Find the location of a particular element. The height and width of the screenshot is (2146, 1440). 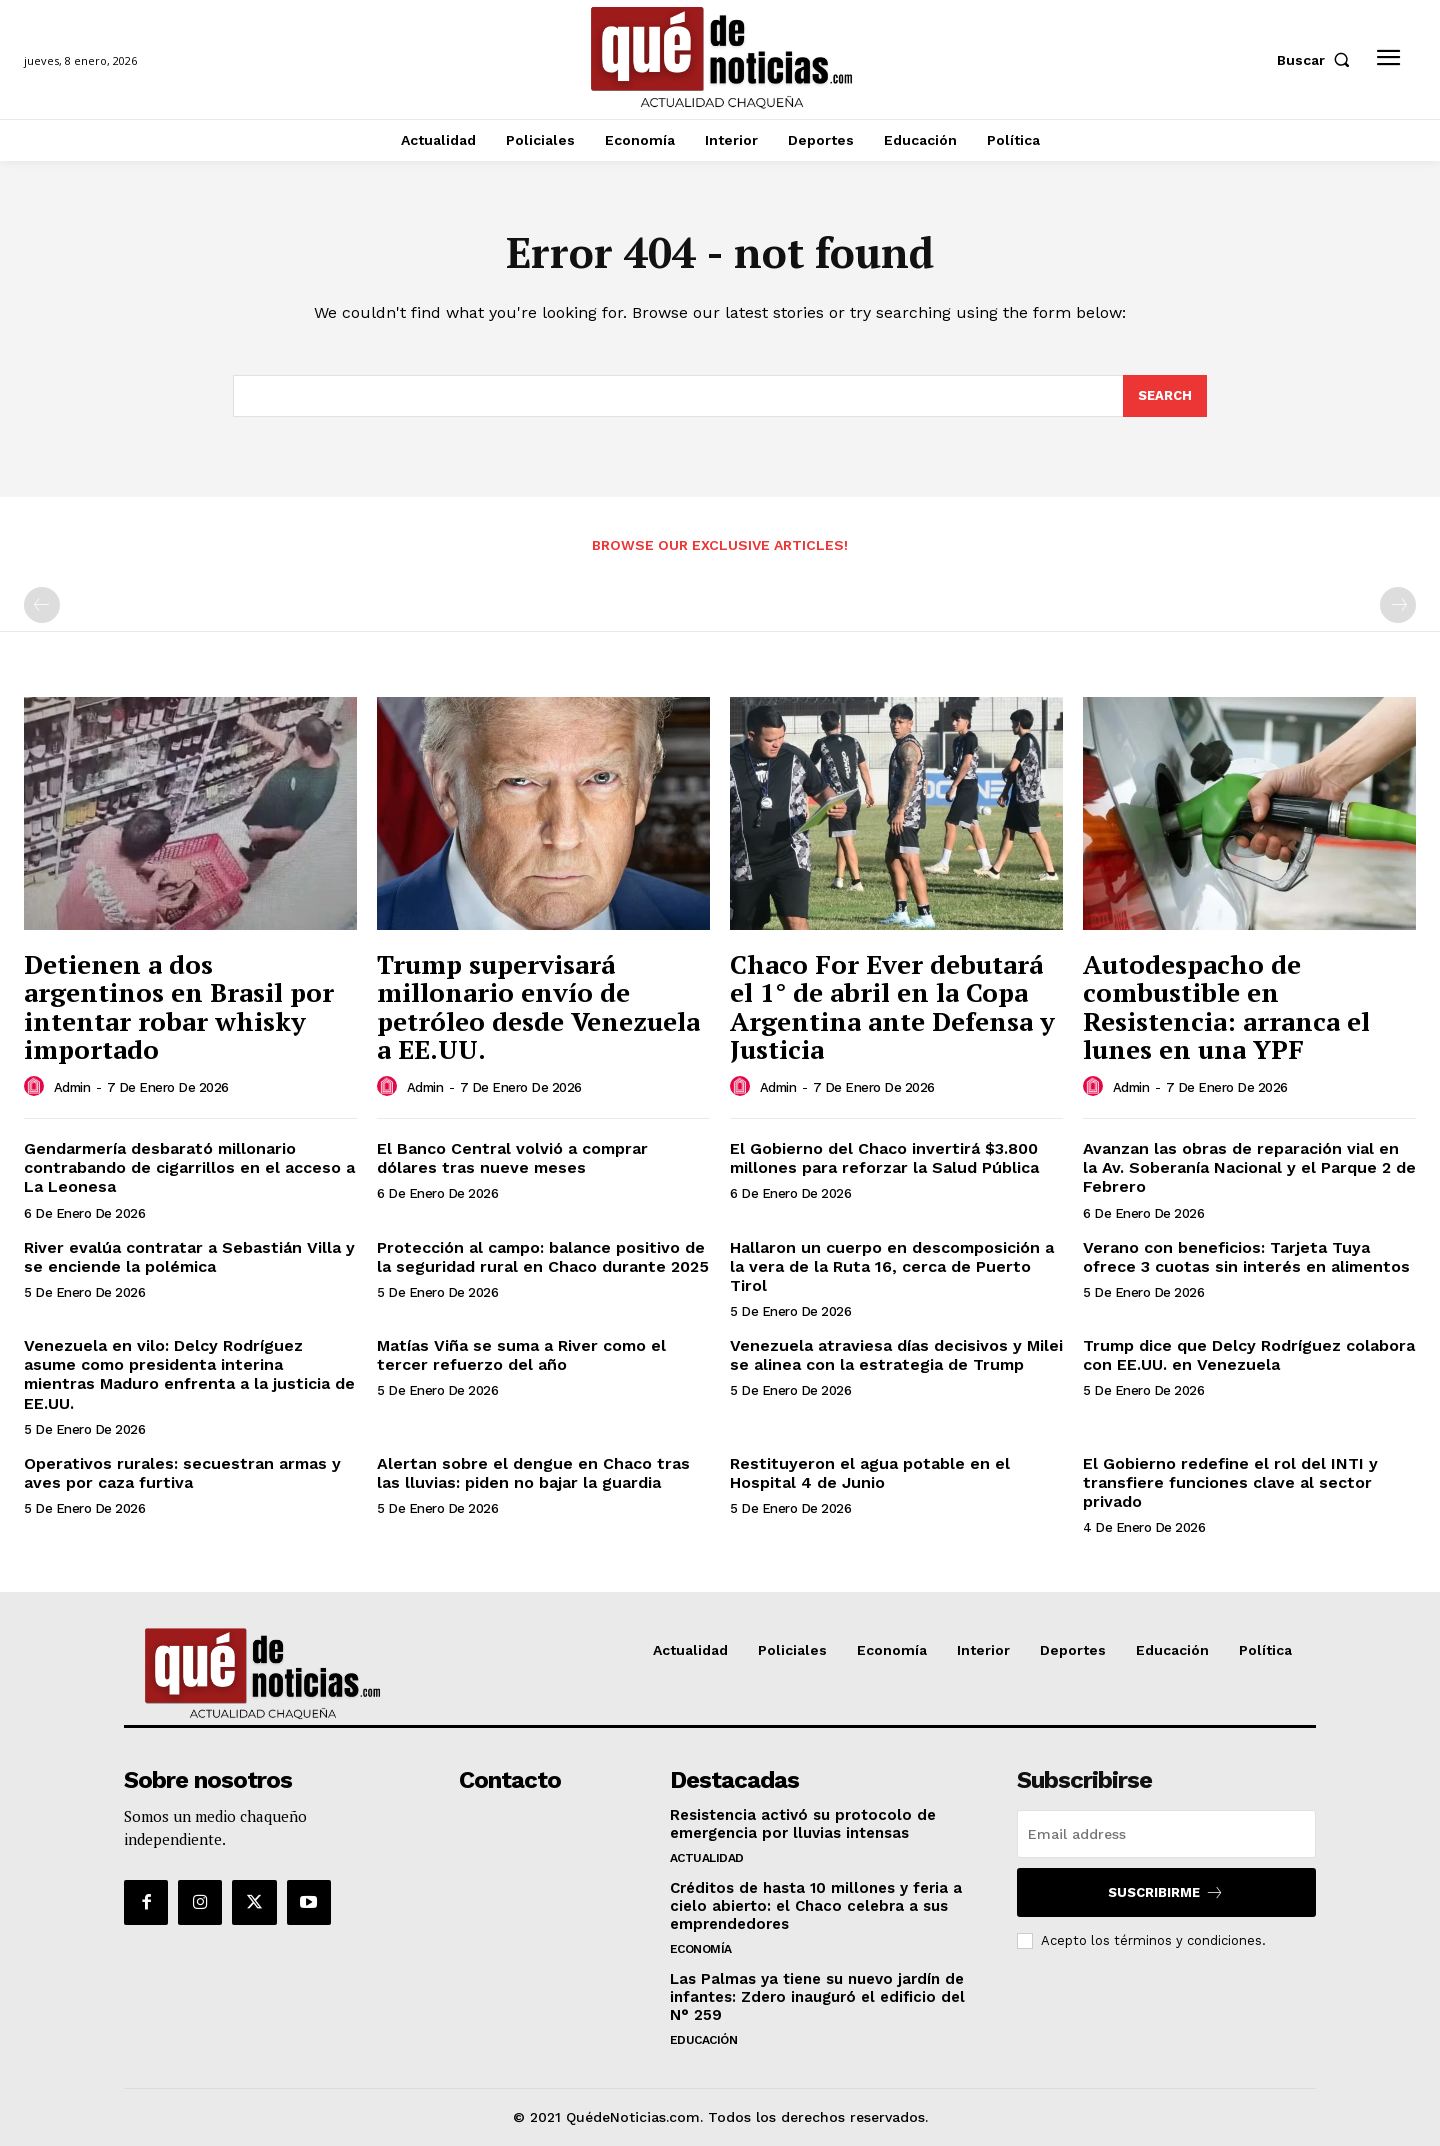

Educación is located at coordinates (704, 2040).